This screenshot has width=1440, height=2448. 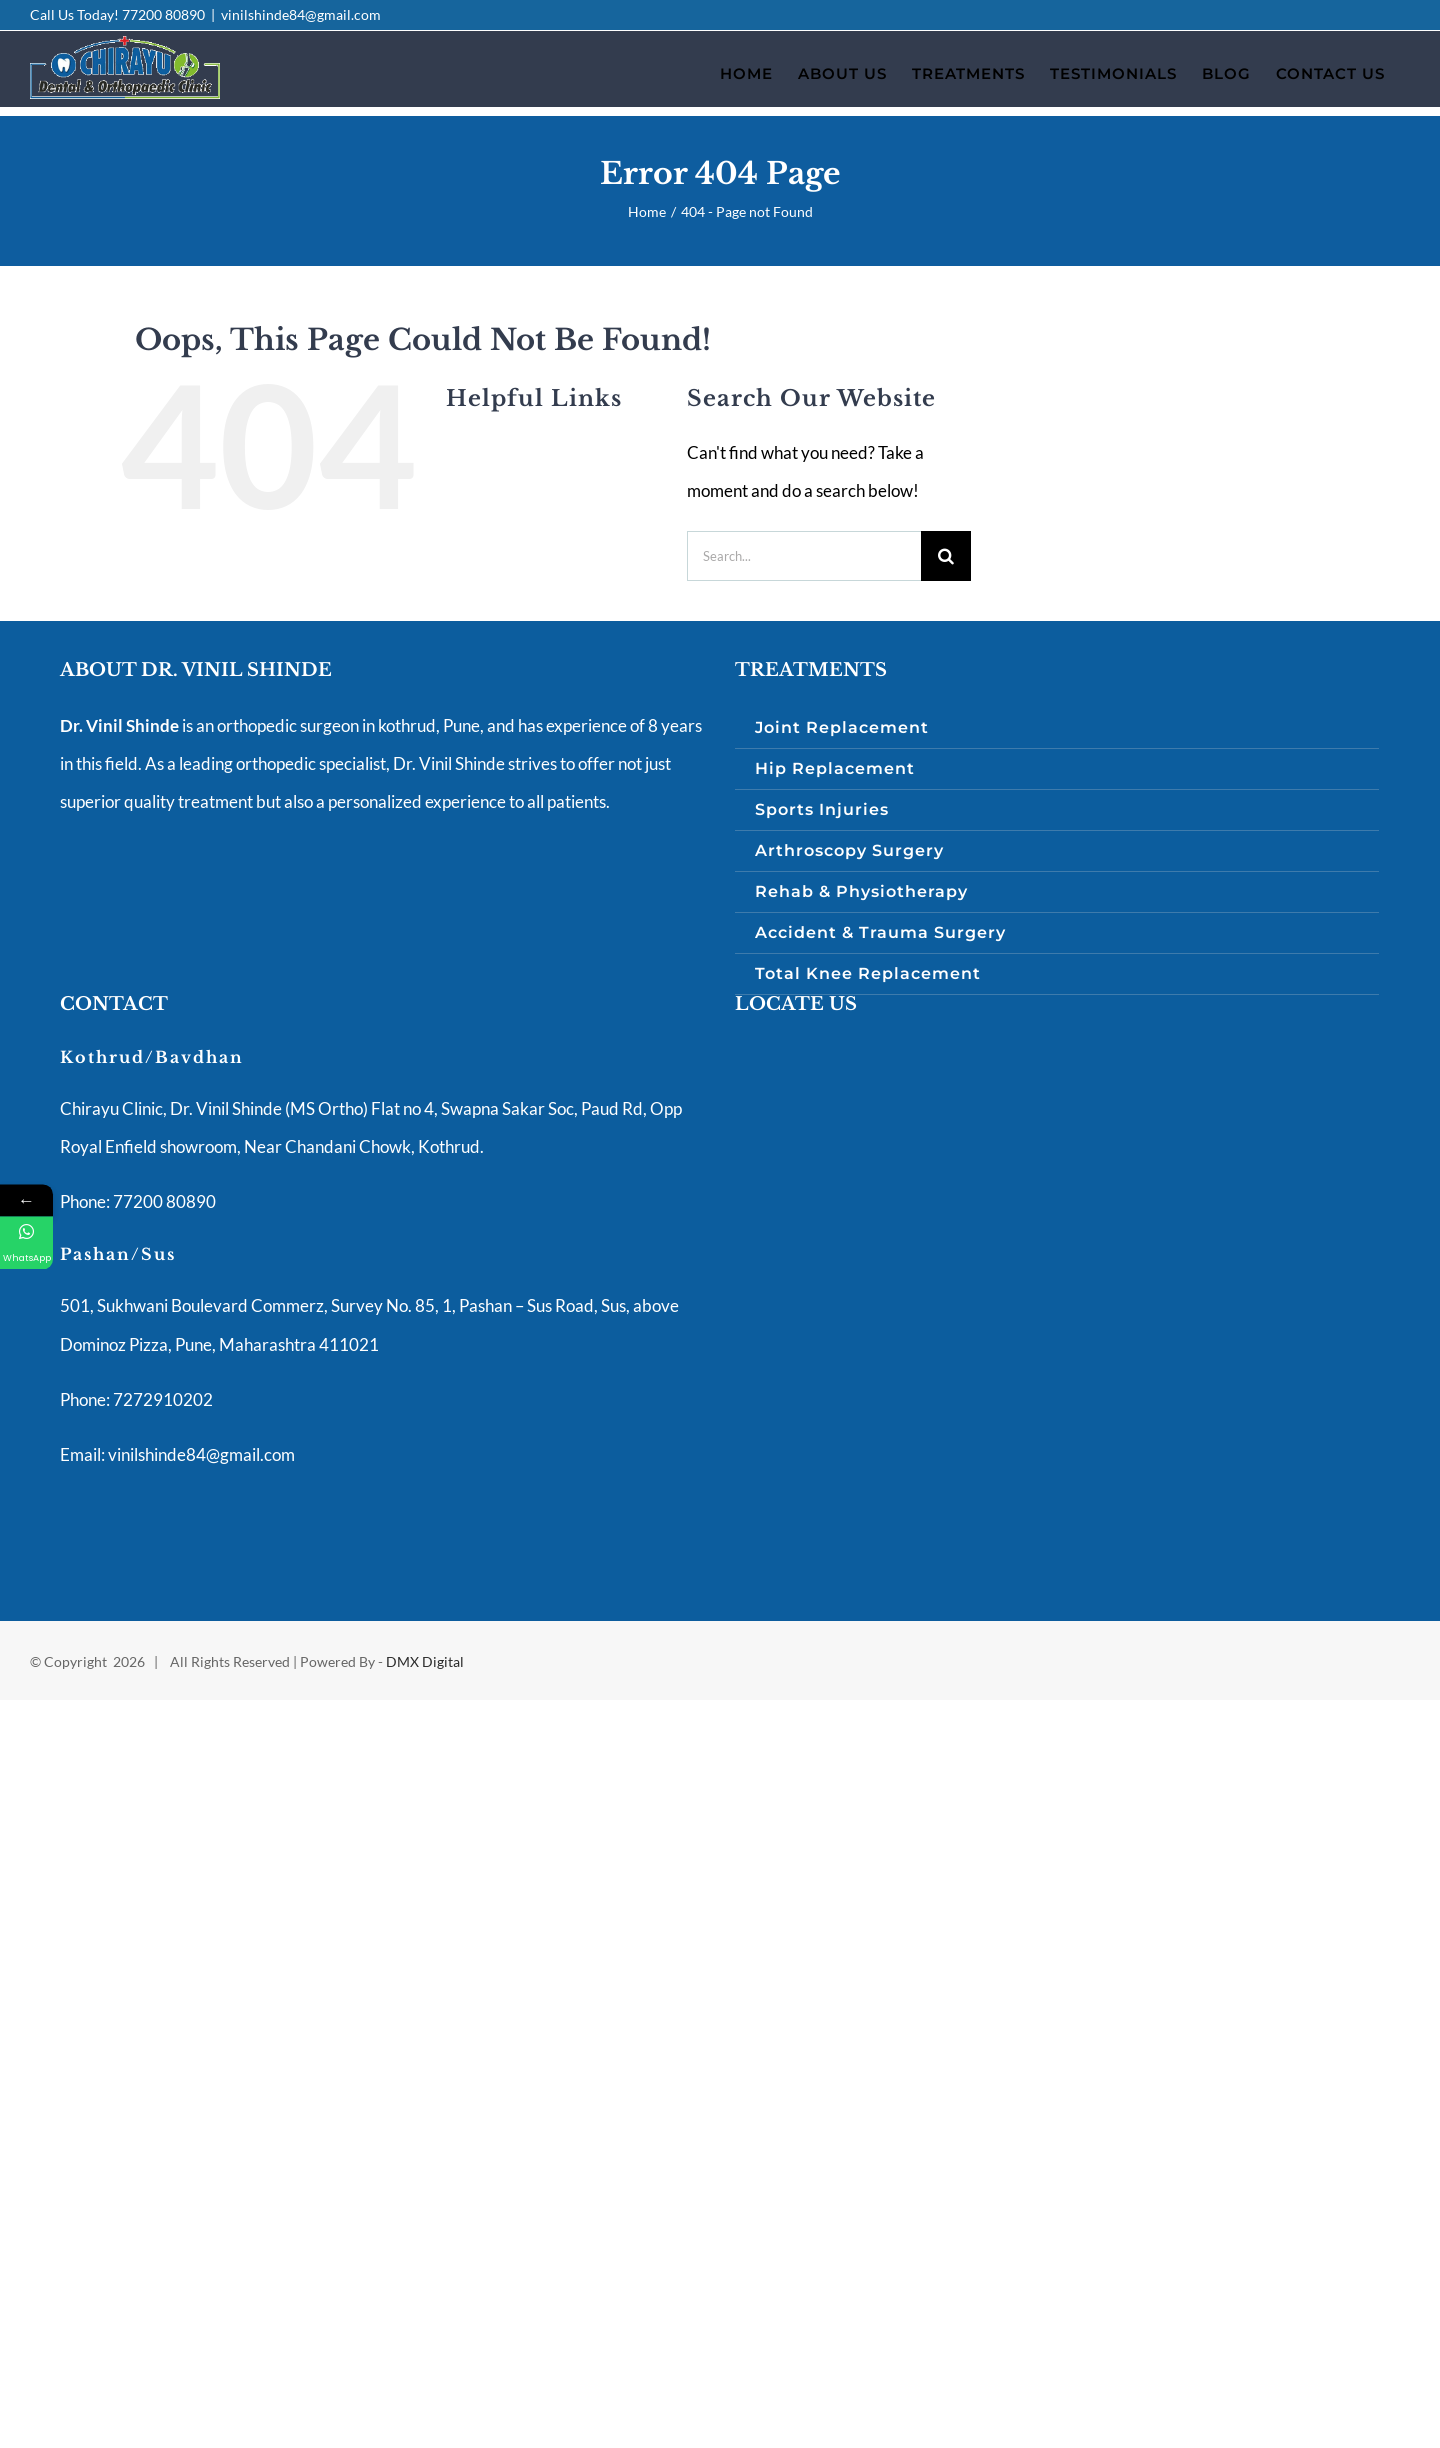 I want to click on 7272910202, so click(x=161, y=1399).